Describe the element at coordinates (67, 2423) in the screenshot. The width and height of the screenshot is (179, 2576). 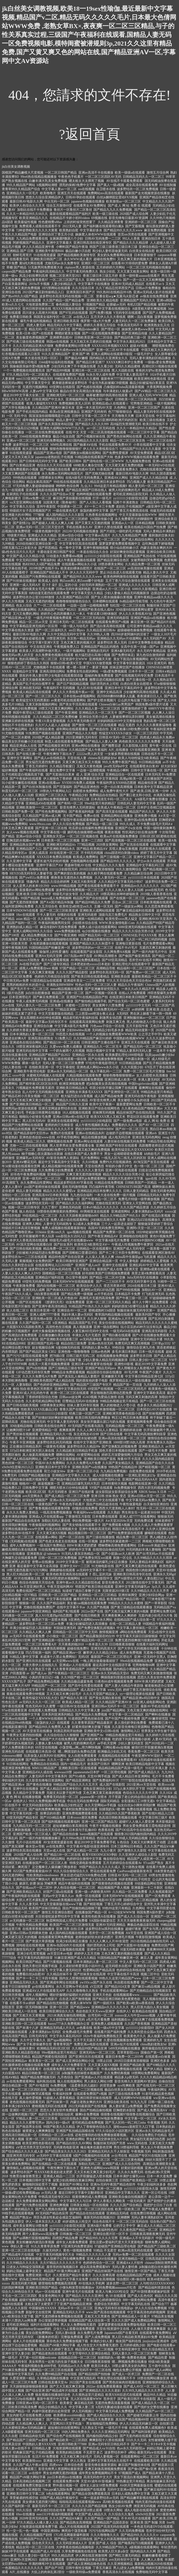
I see `天堂网2021天堂手机版丶` at that location.